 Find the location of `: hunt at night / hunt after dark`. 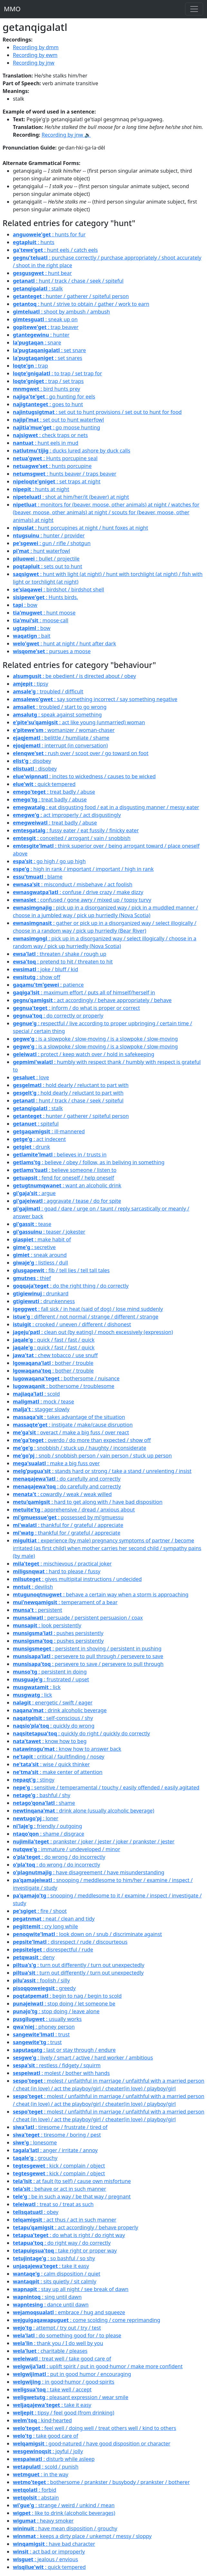

: hunt at night / hunt after dark is located at coordinates (64, 643).